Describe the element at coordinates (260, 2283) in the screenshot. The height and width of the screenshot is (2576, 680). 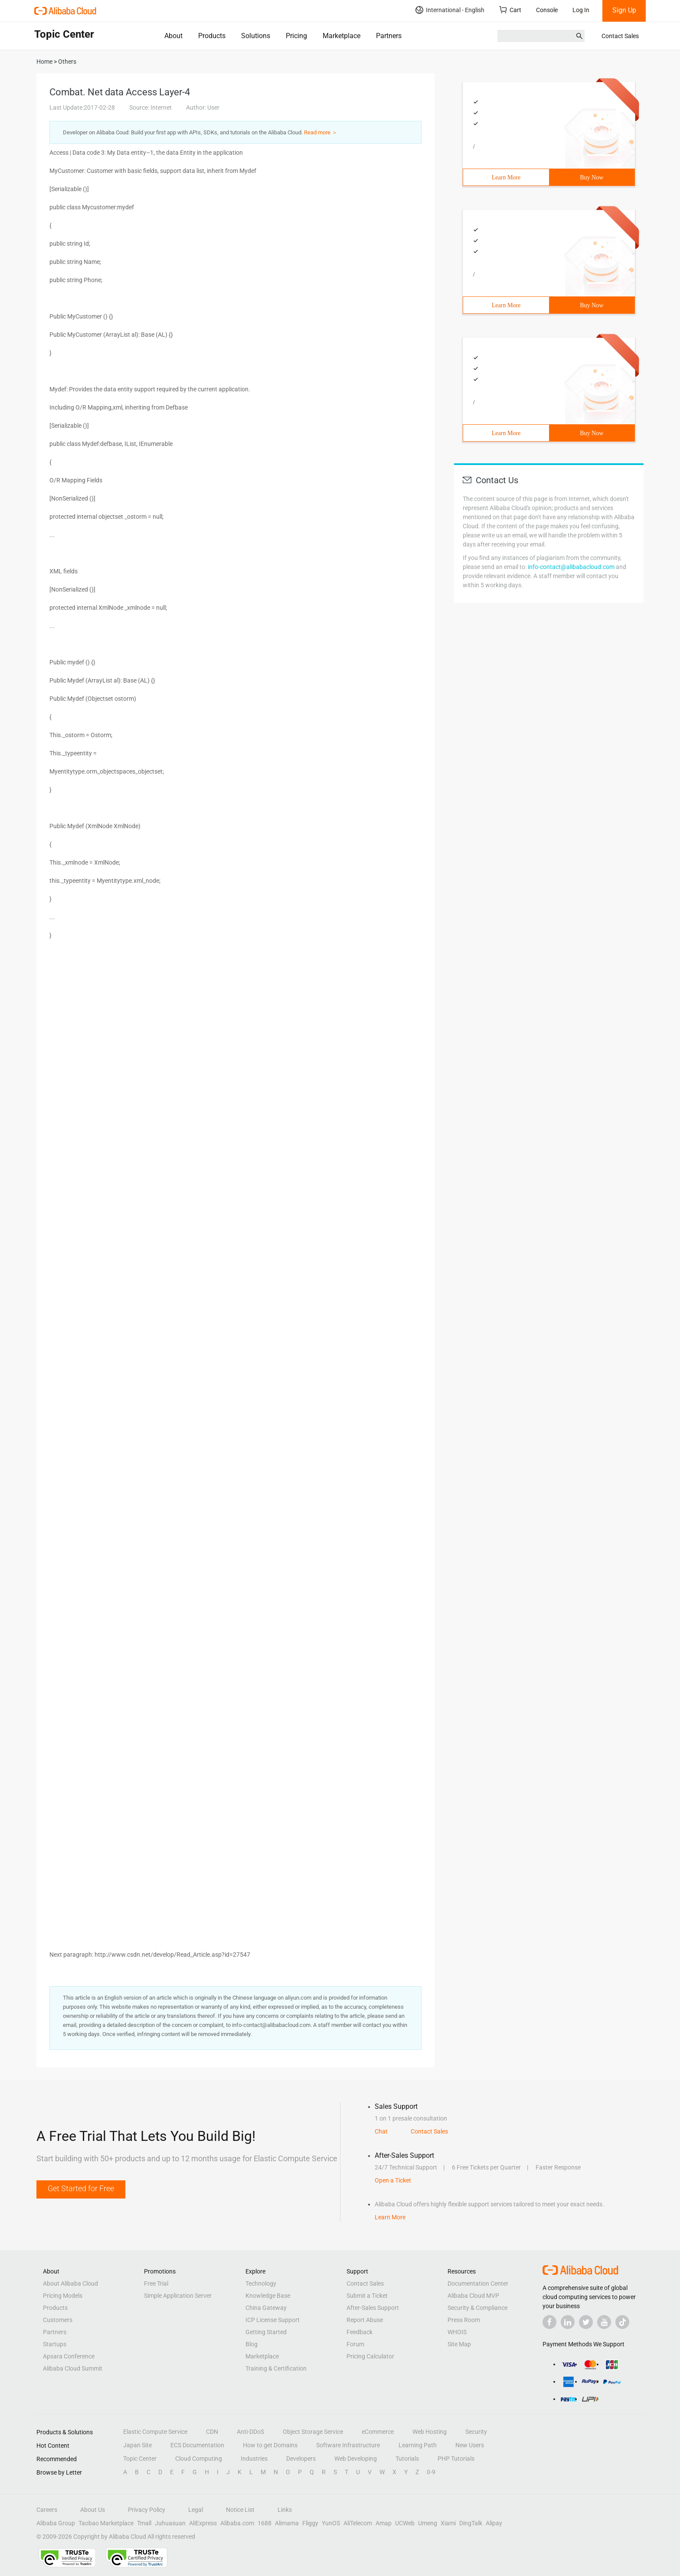
I see `Technology` at that location.